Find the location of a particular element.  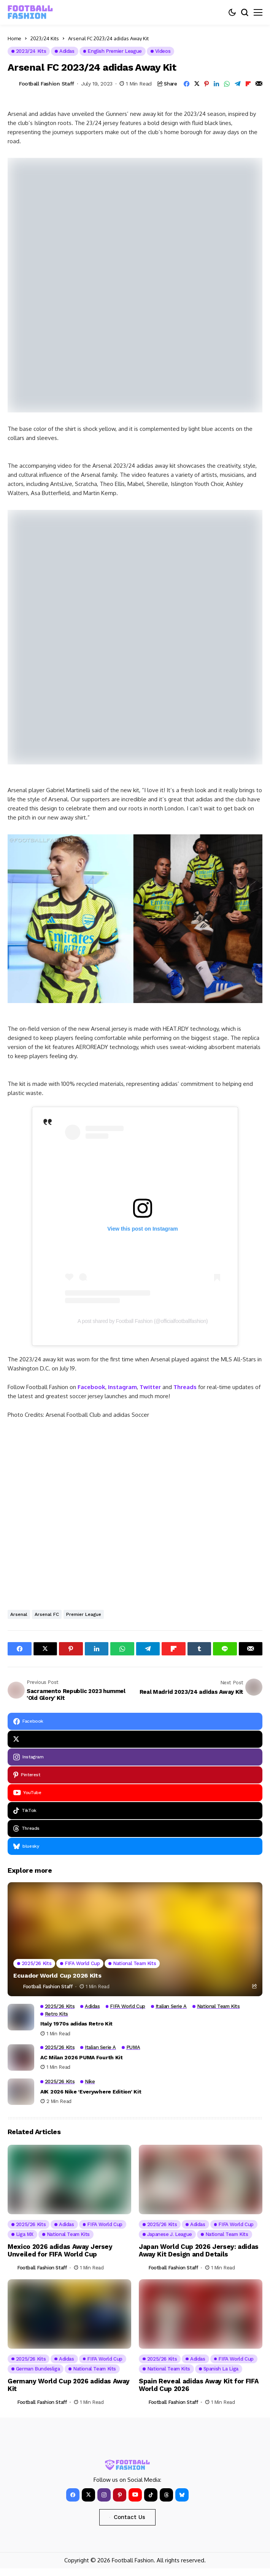

Premier League is located at coordinates (83, 1614).